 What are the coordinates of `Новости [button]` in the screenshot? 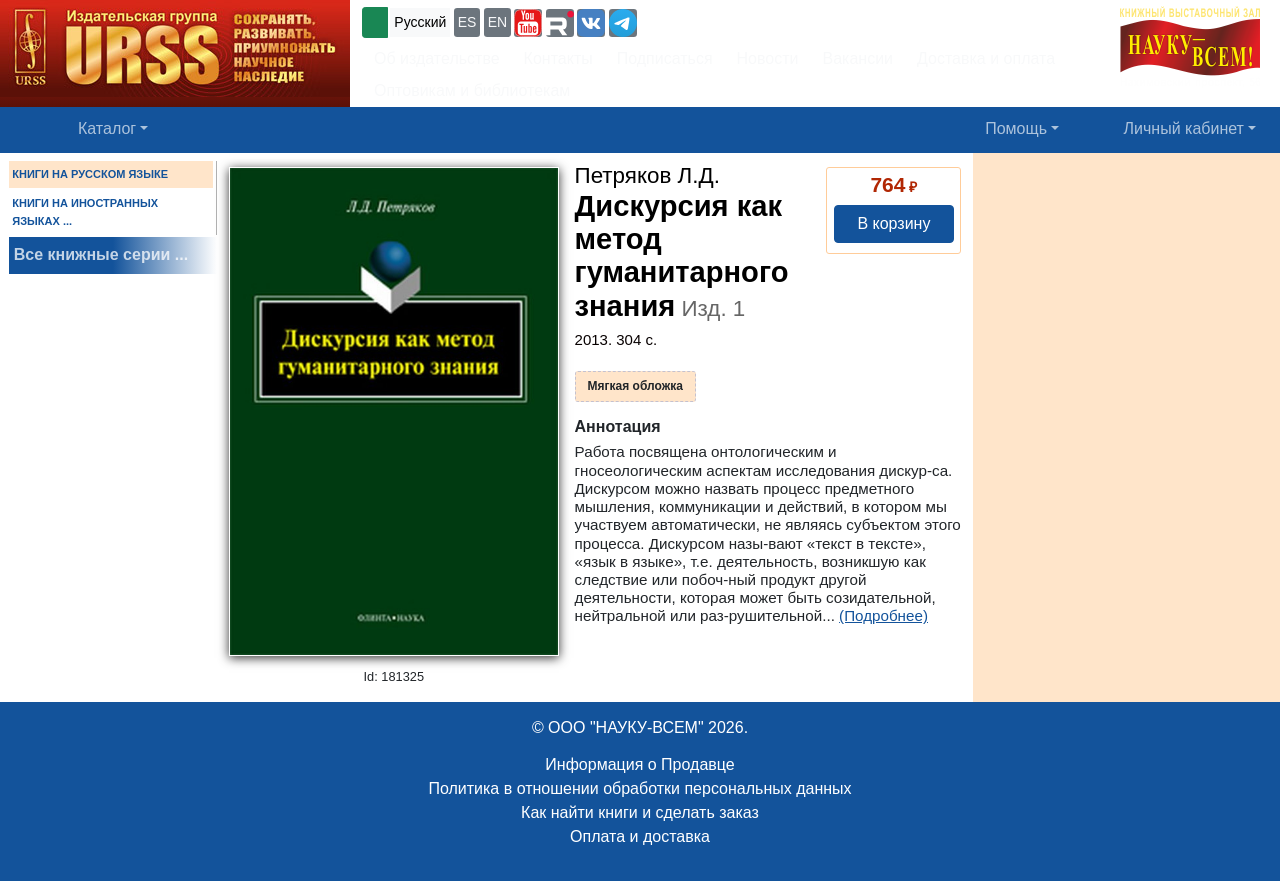 It's located at (768, 58).